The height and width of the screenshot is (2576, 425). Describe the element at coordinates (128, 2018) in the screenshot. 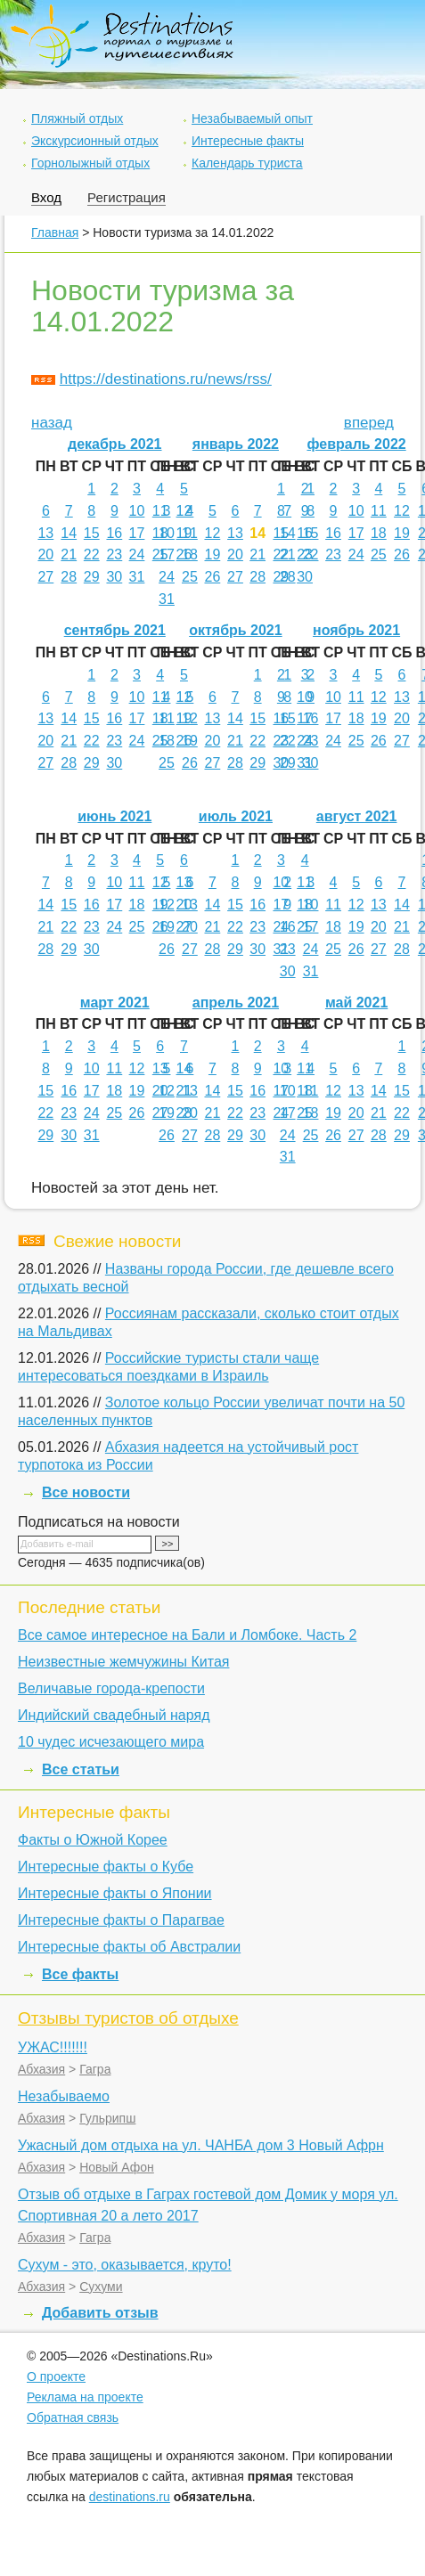

I see `Отзывы туристов об отдыхе` at that location.